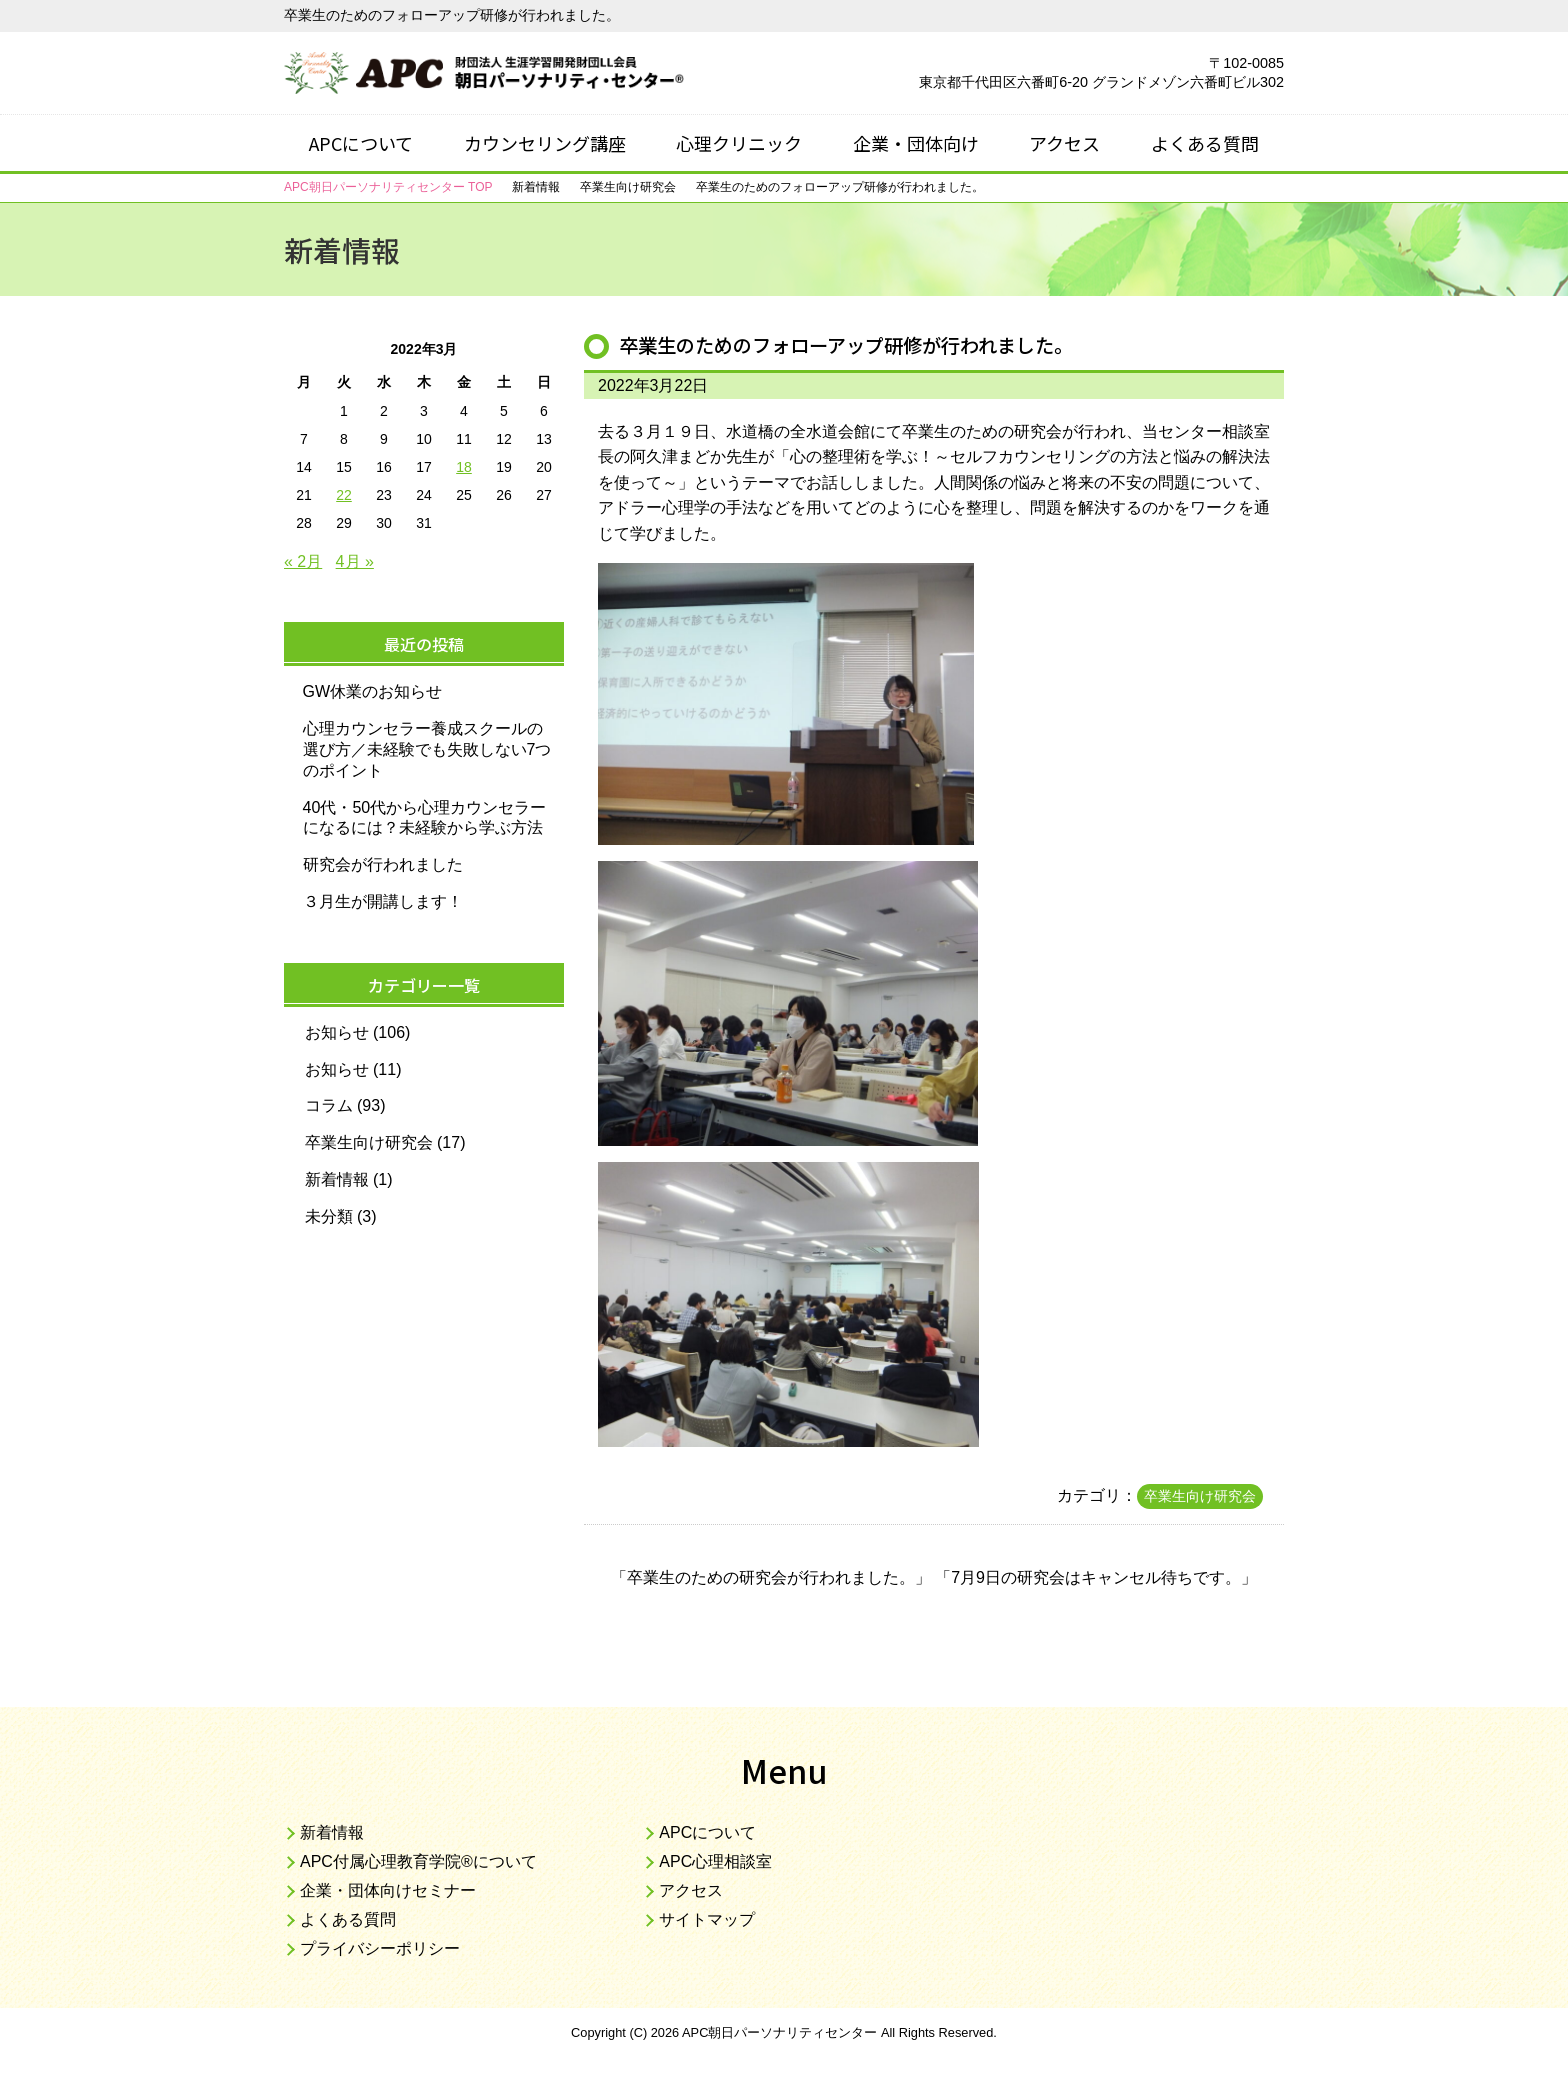 The width and height of the screenshot is (1568, 2073). What do you see at coordinates (1064, 143) in the screenshot?
I see `アクセス` at bounding box center [1064, 143].